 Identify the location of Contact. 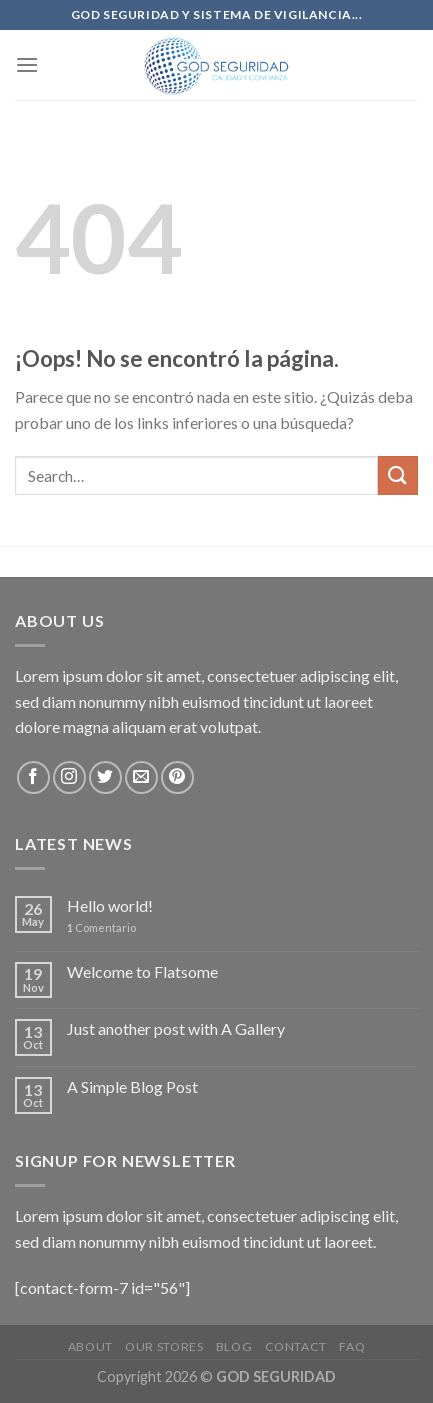
(296, 1346).